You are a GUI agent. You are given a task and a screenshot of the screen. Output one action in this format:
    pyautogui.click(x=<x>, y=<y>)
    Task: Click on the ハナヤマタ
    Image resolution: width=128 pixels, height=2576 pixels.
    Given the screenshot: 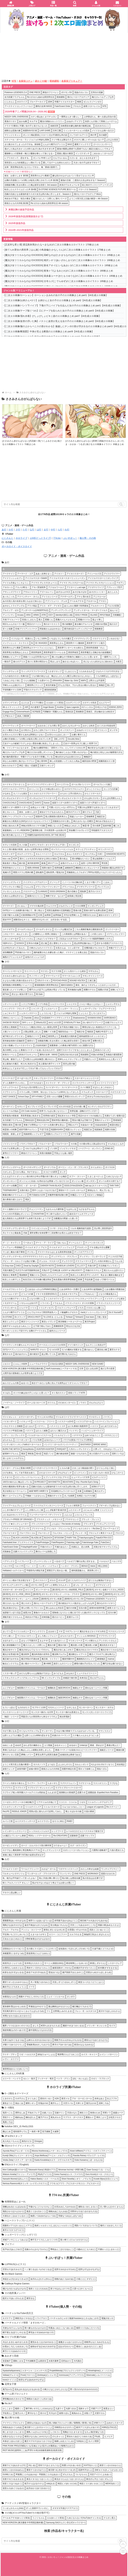 What is the action you would take?
    pyautogui.click(x=77, y=1435)
    